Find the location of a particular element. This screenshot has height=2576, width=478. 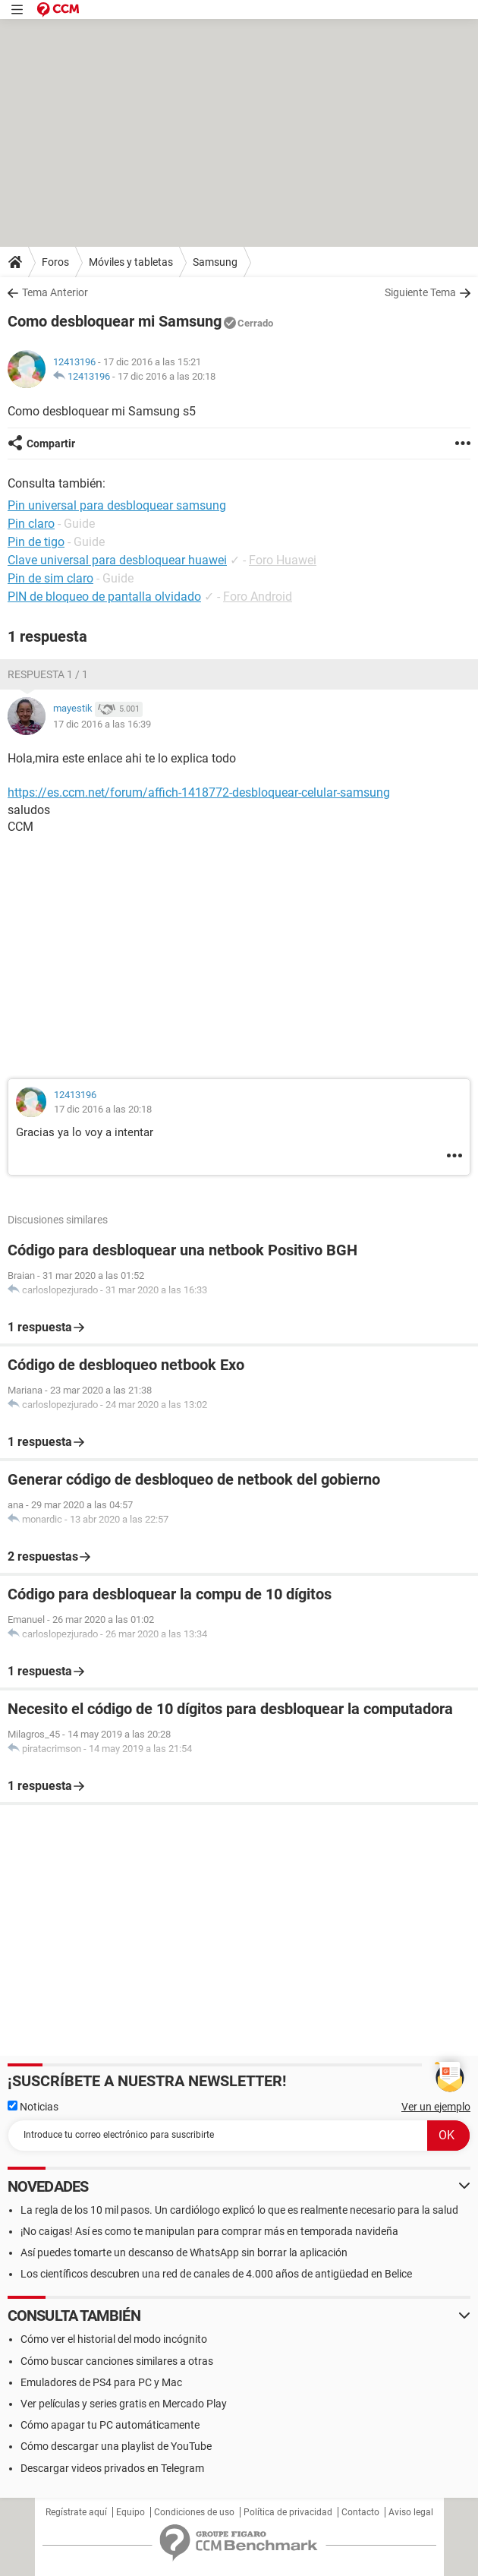

Compartir is located at coordinates (51, 443).